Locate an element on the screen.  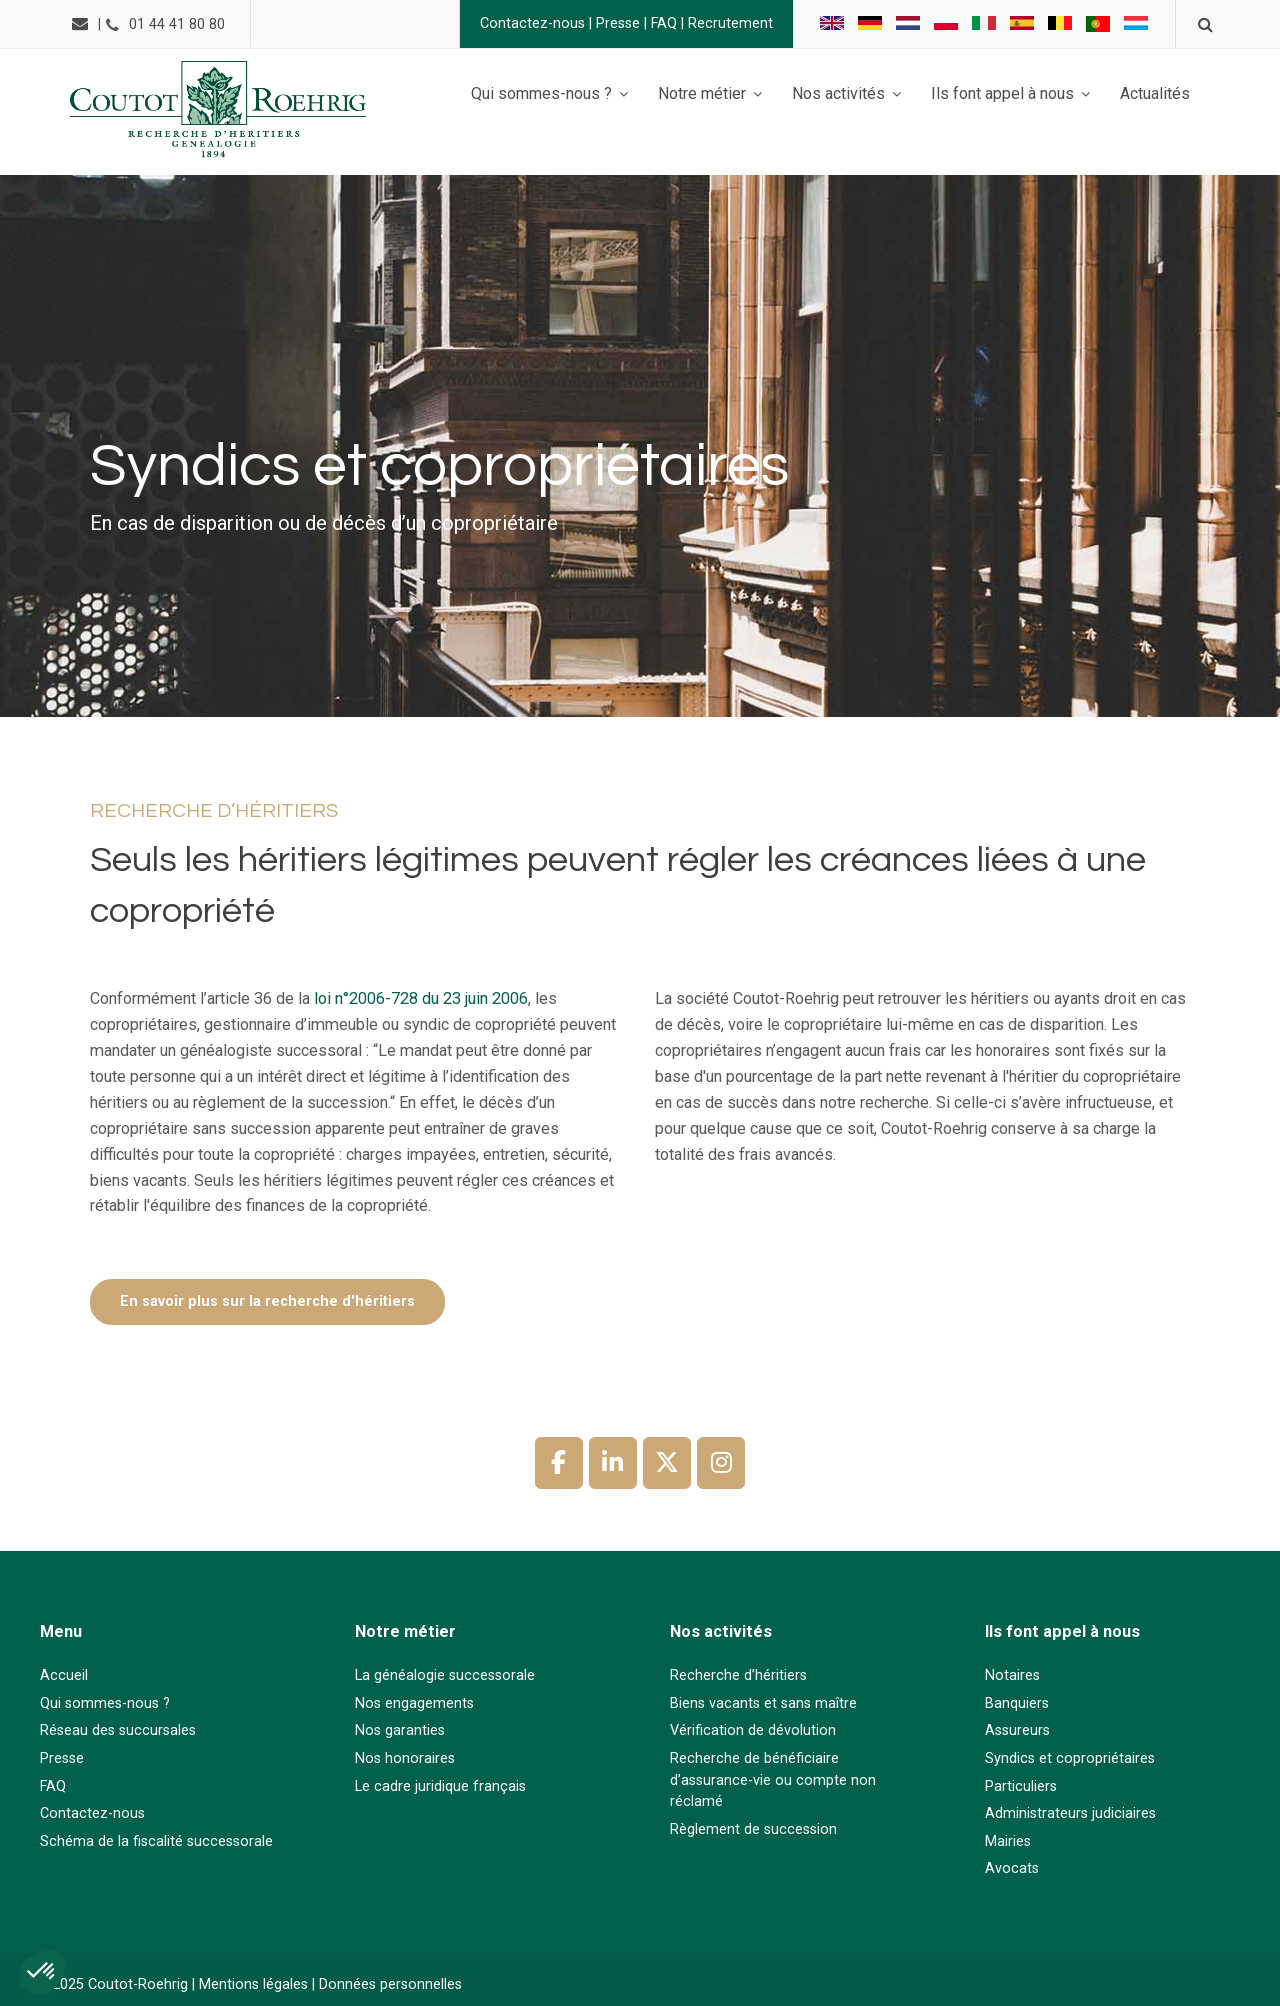
Recherche de bénéficiaire d’assurance-vie ou compte non réclamé is located at coordinates (773, 1780).